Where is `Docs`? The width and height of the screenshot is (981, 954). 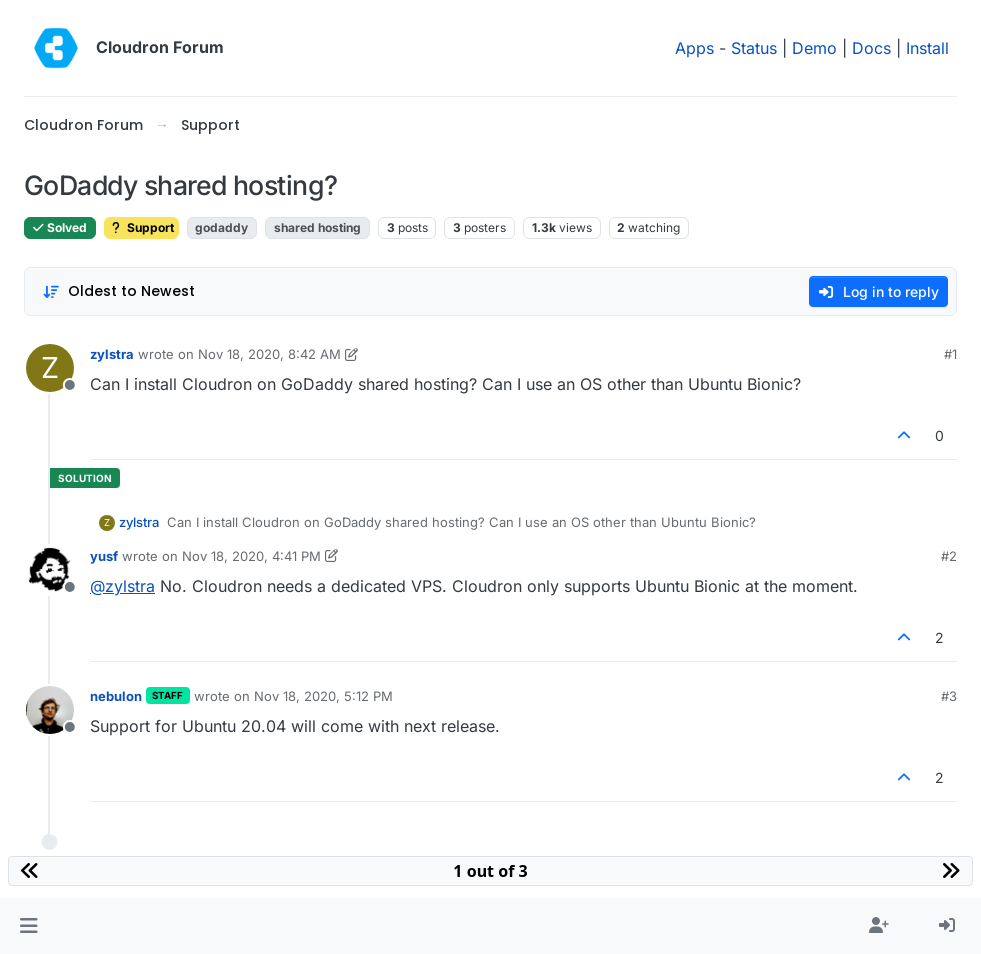 Docs is located at coordinates (871, 48).